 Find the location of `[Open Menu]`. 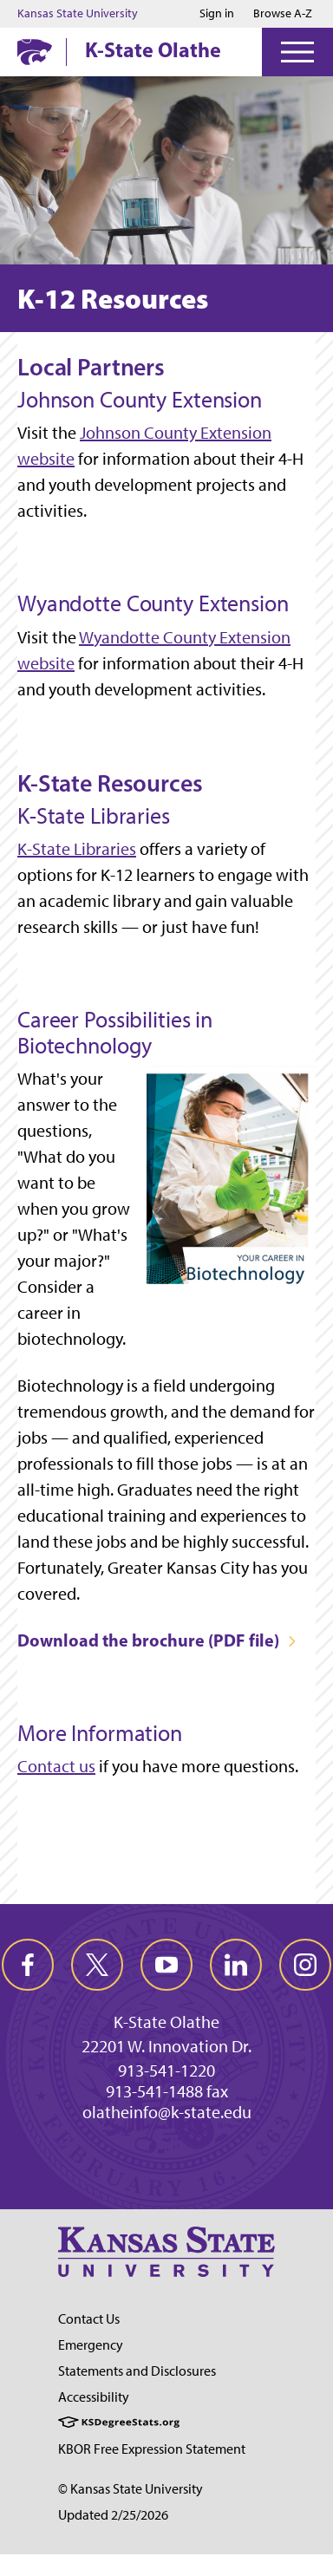

[Open Menu] is located at coordinates (297, 52).